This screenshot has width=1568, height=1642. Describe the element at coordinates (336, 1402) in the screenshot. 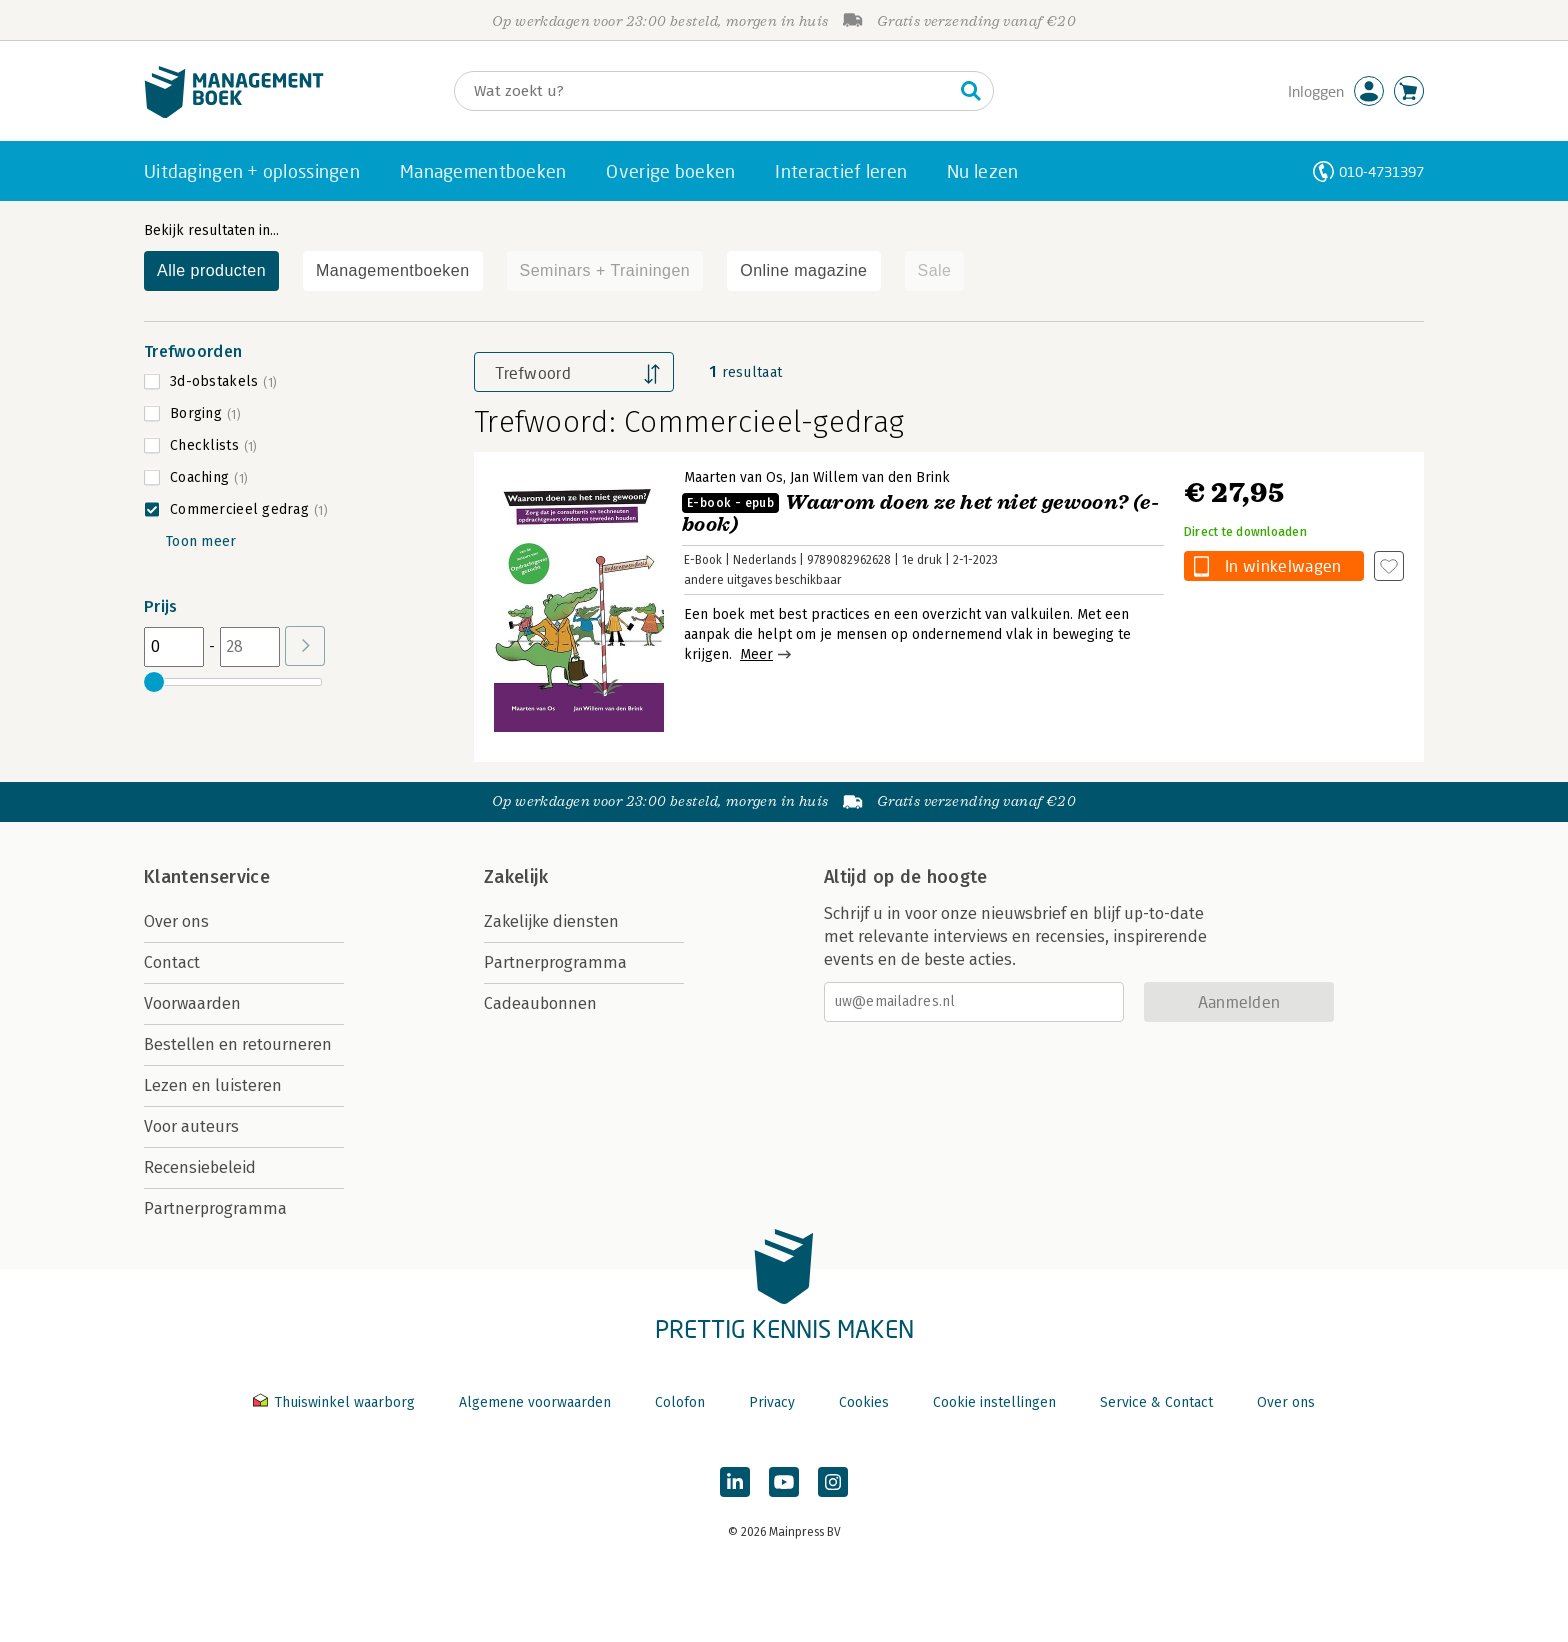

I see `Thuiswinkel waarborg` at that location.